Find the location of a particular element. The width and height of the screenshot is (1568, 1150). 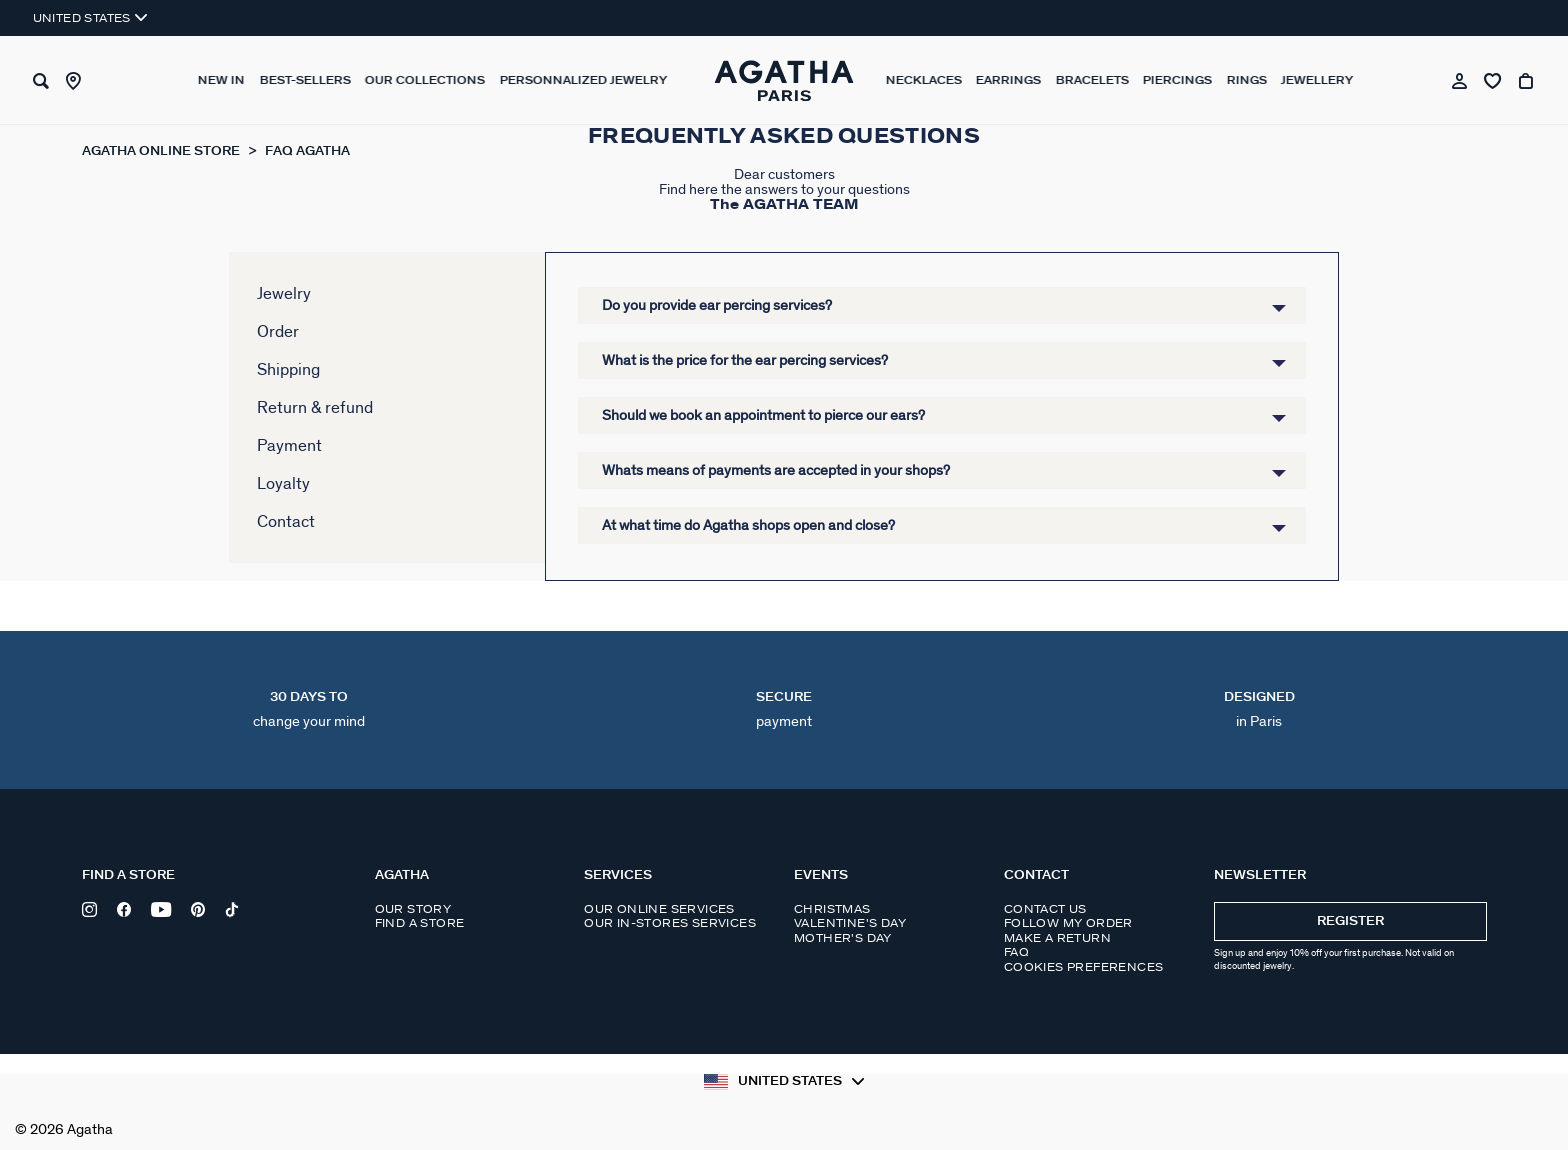

30 days to is located at coordinates (309, 710).